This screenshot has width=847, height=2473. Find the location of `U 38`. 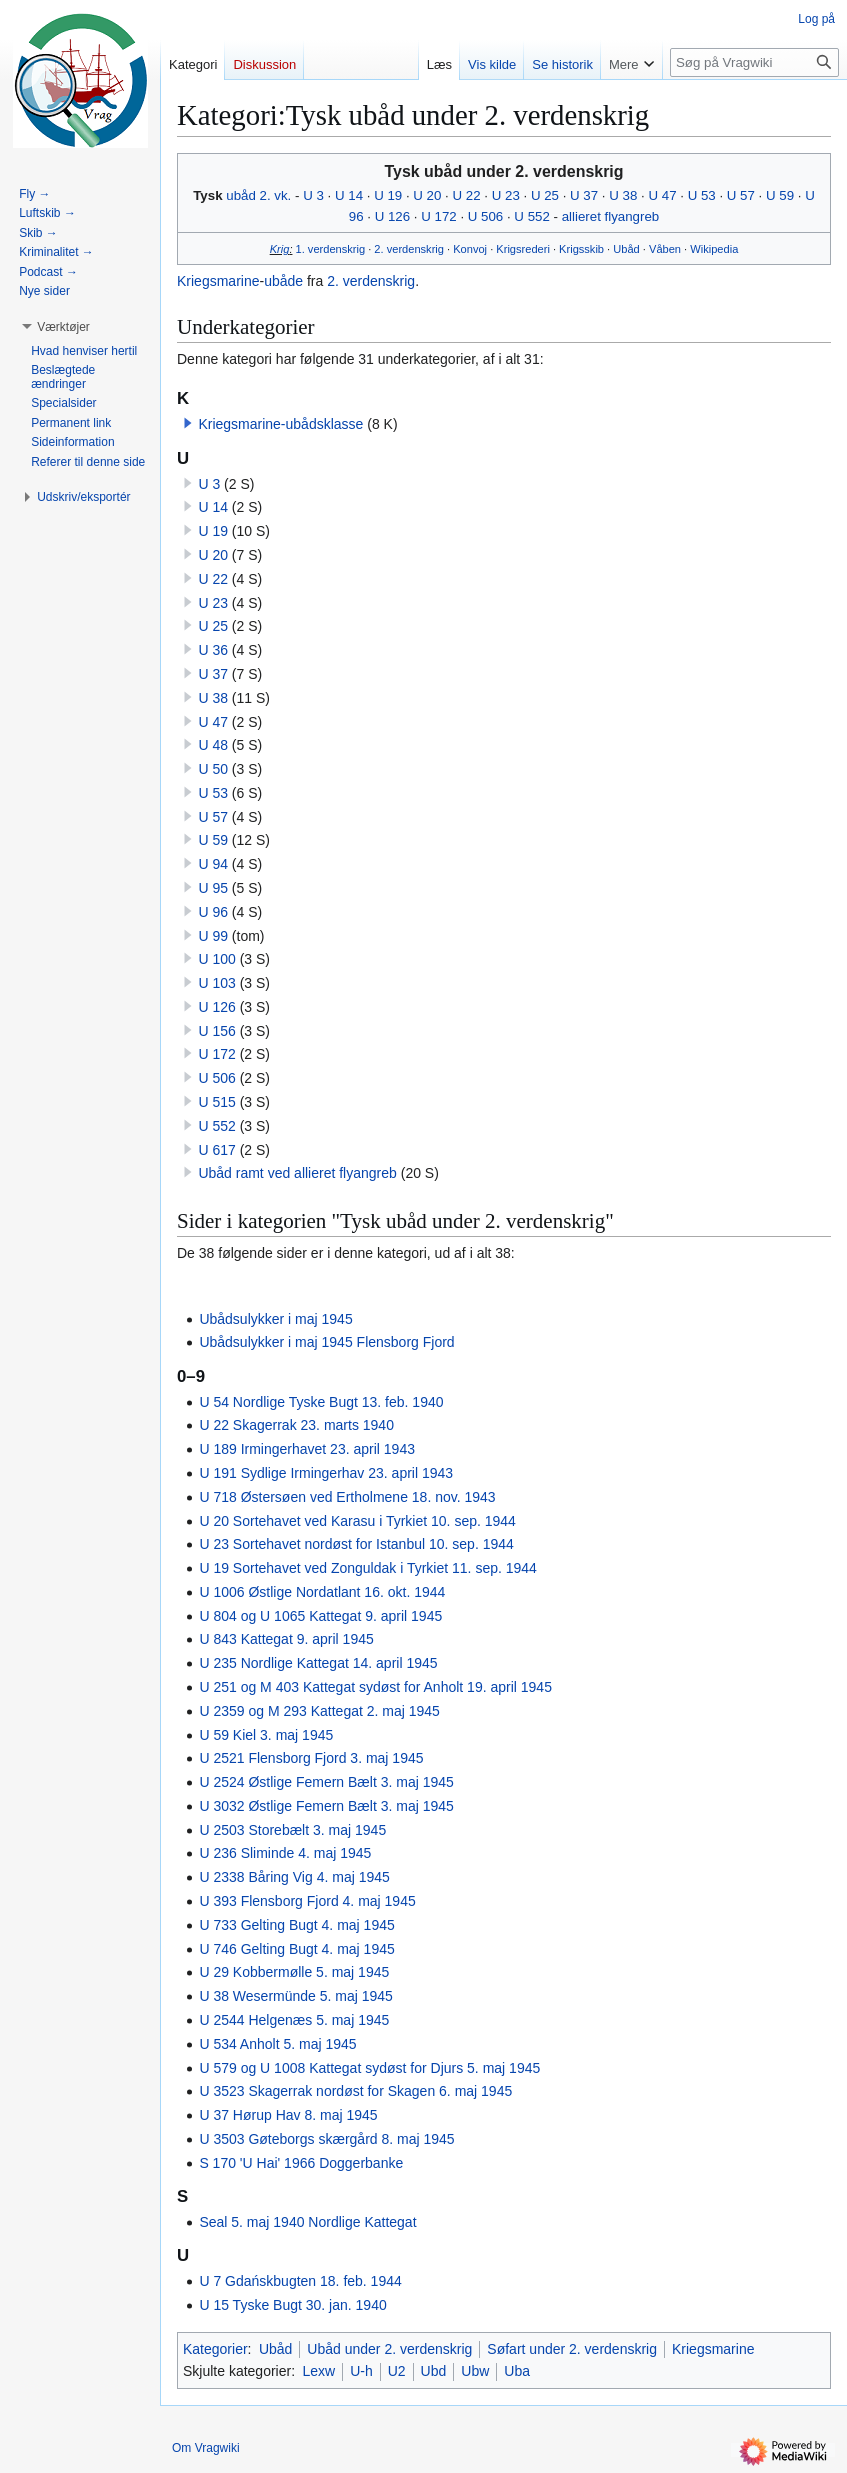

U 38 is located at coordinates (623, 195).